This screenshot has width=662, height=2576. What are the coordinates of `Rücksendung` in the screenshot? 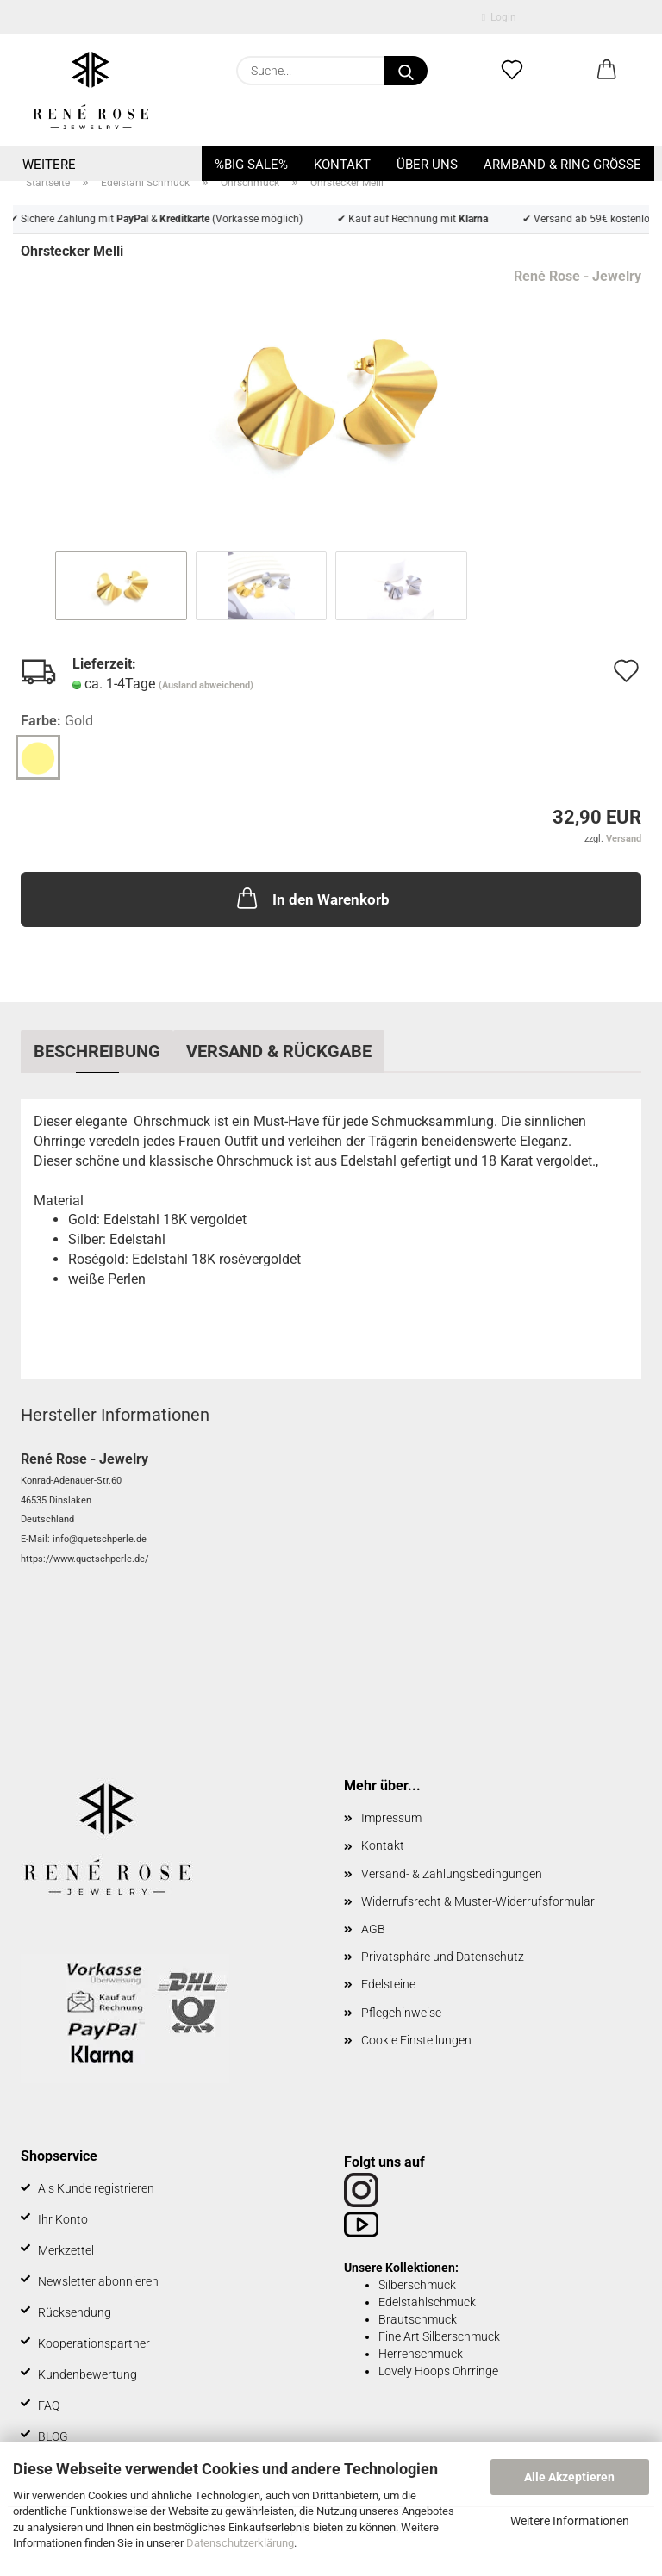 It's located at (74, 2312).